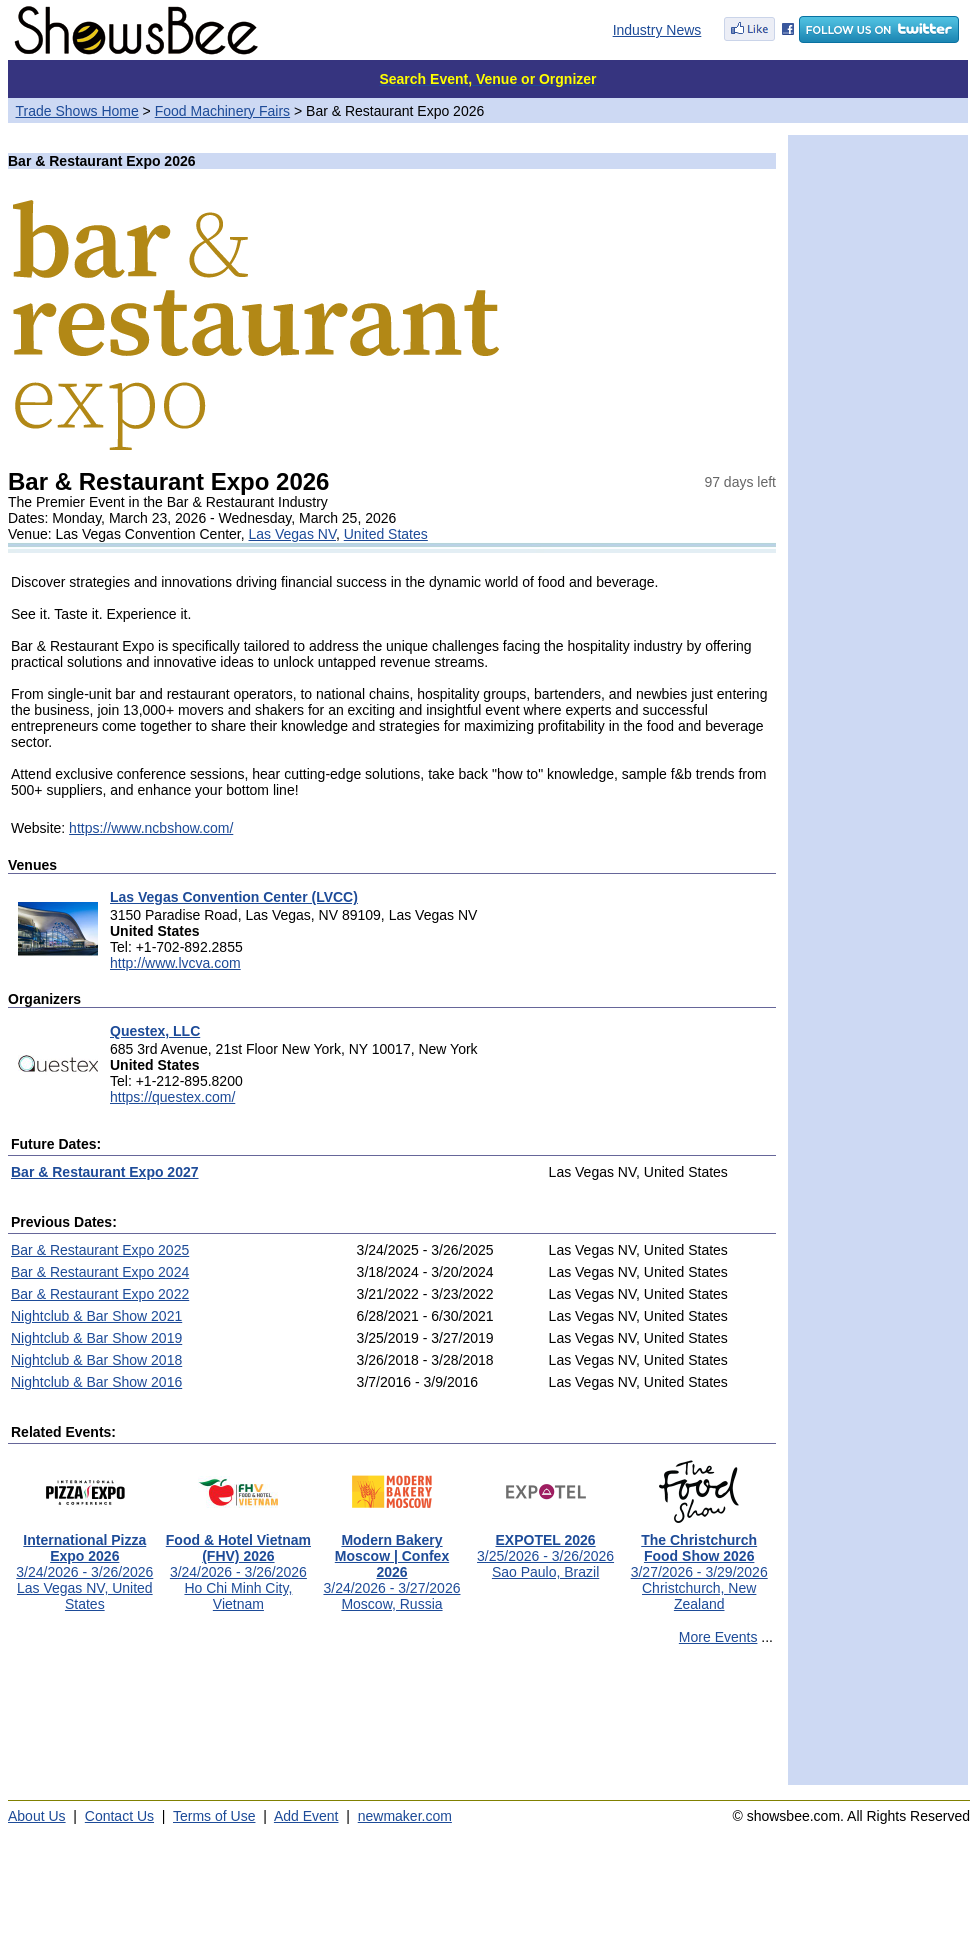 The height and width of the screenshot is (1949, 970). I want to click on http://www.lvcva.com, so click(175, 963).